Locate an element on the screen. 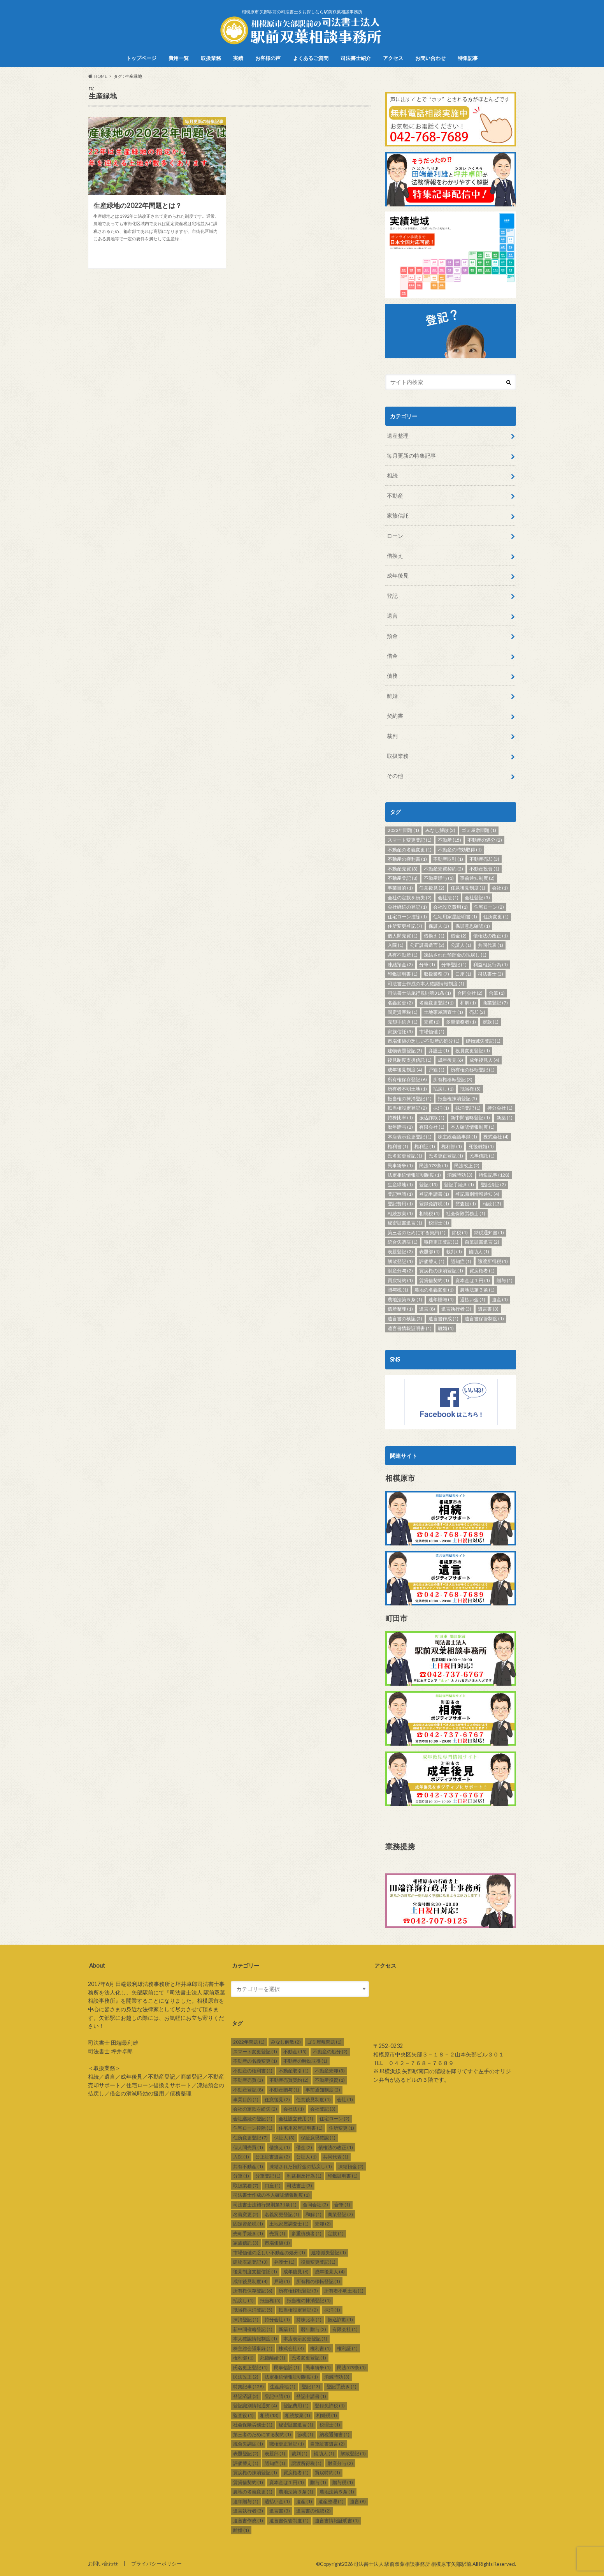 This screenshot has height=2576, width=604. 生産緑地 [生産緑地 (1個の項目)] is located at coordinates (400, 1185).